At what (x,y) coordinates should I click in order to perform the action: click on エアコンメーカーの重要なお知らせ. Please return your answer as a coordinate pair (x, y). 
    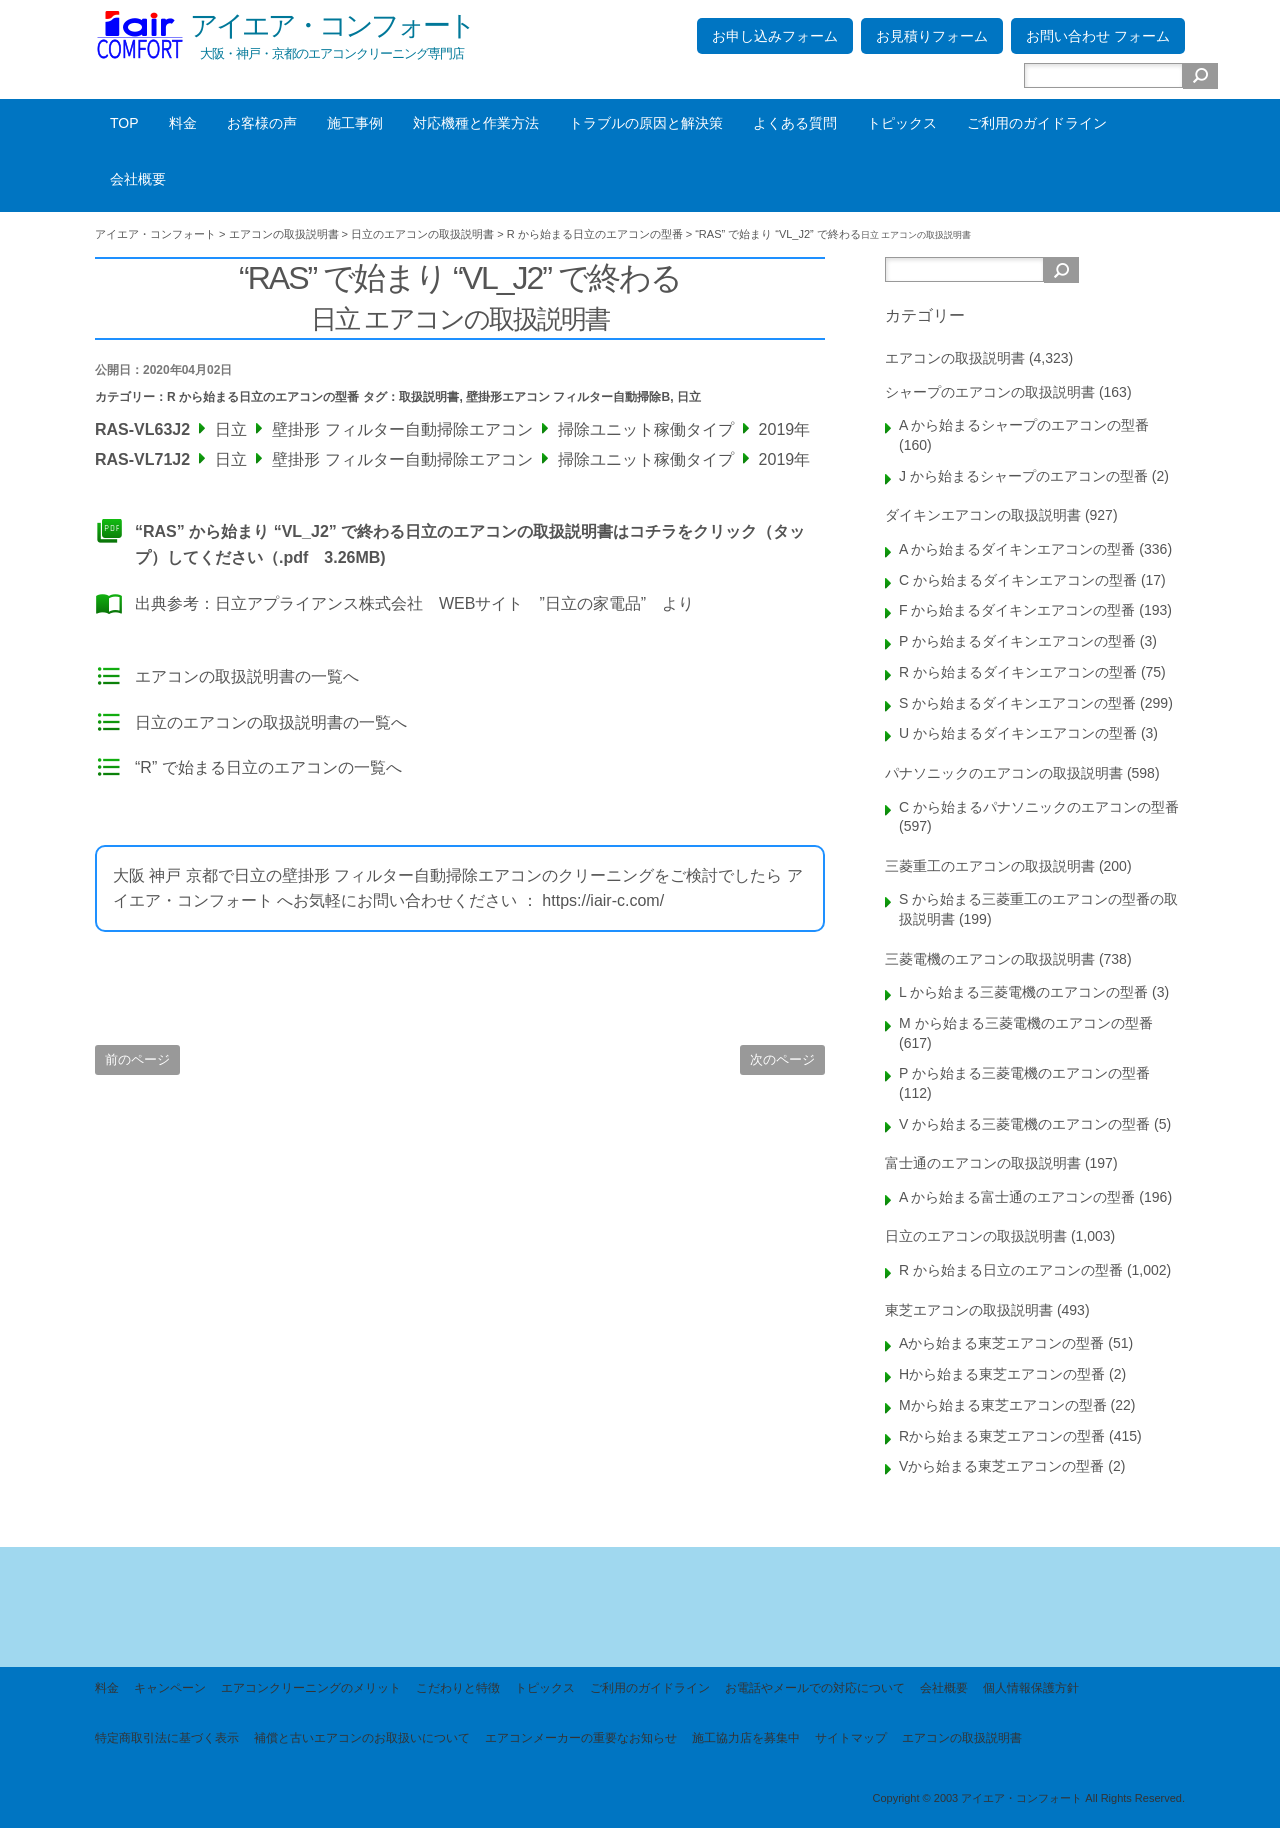
    Looking at the image, I should click on (581, 1738).